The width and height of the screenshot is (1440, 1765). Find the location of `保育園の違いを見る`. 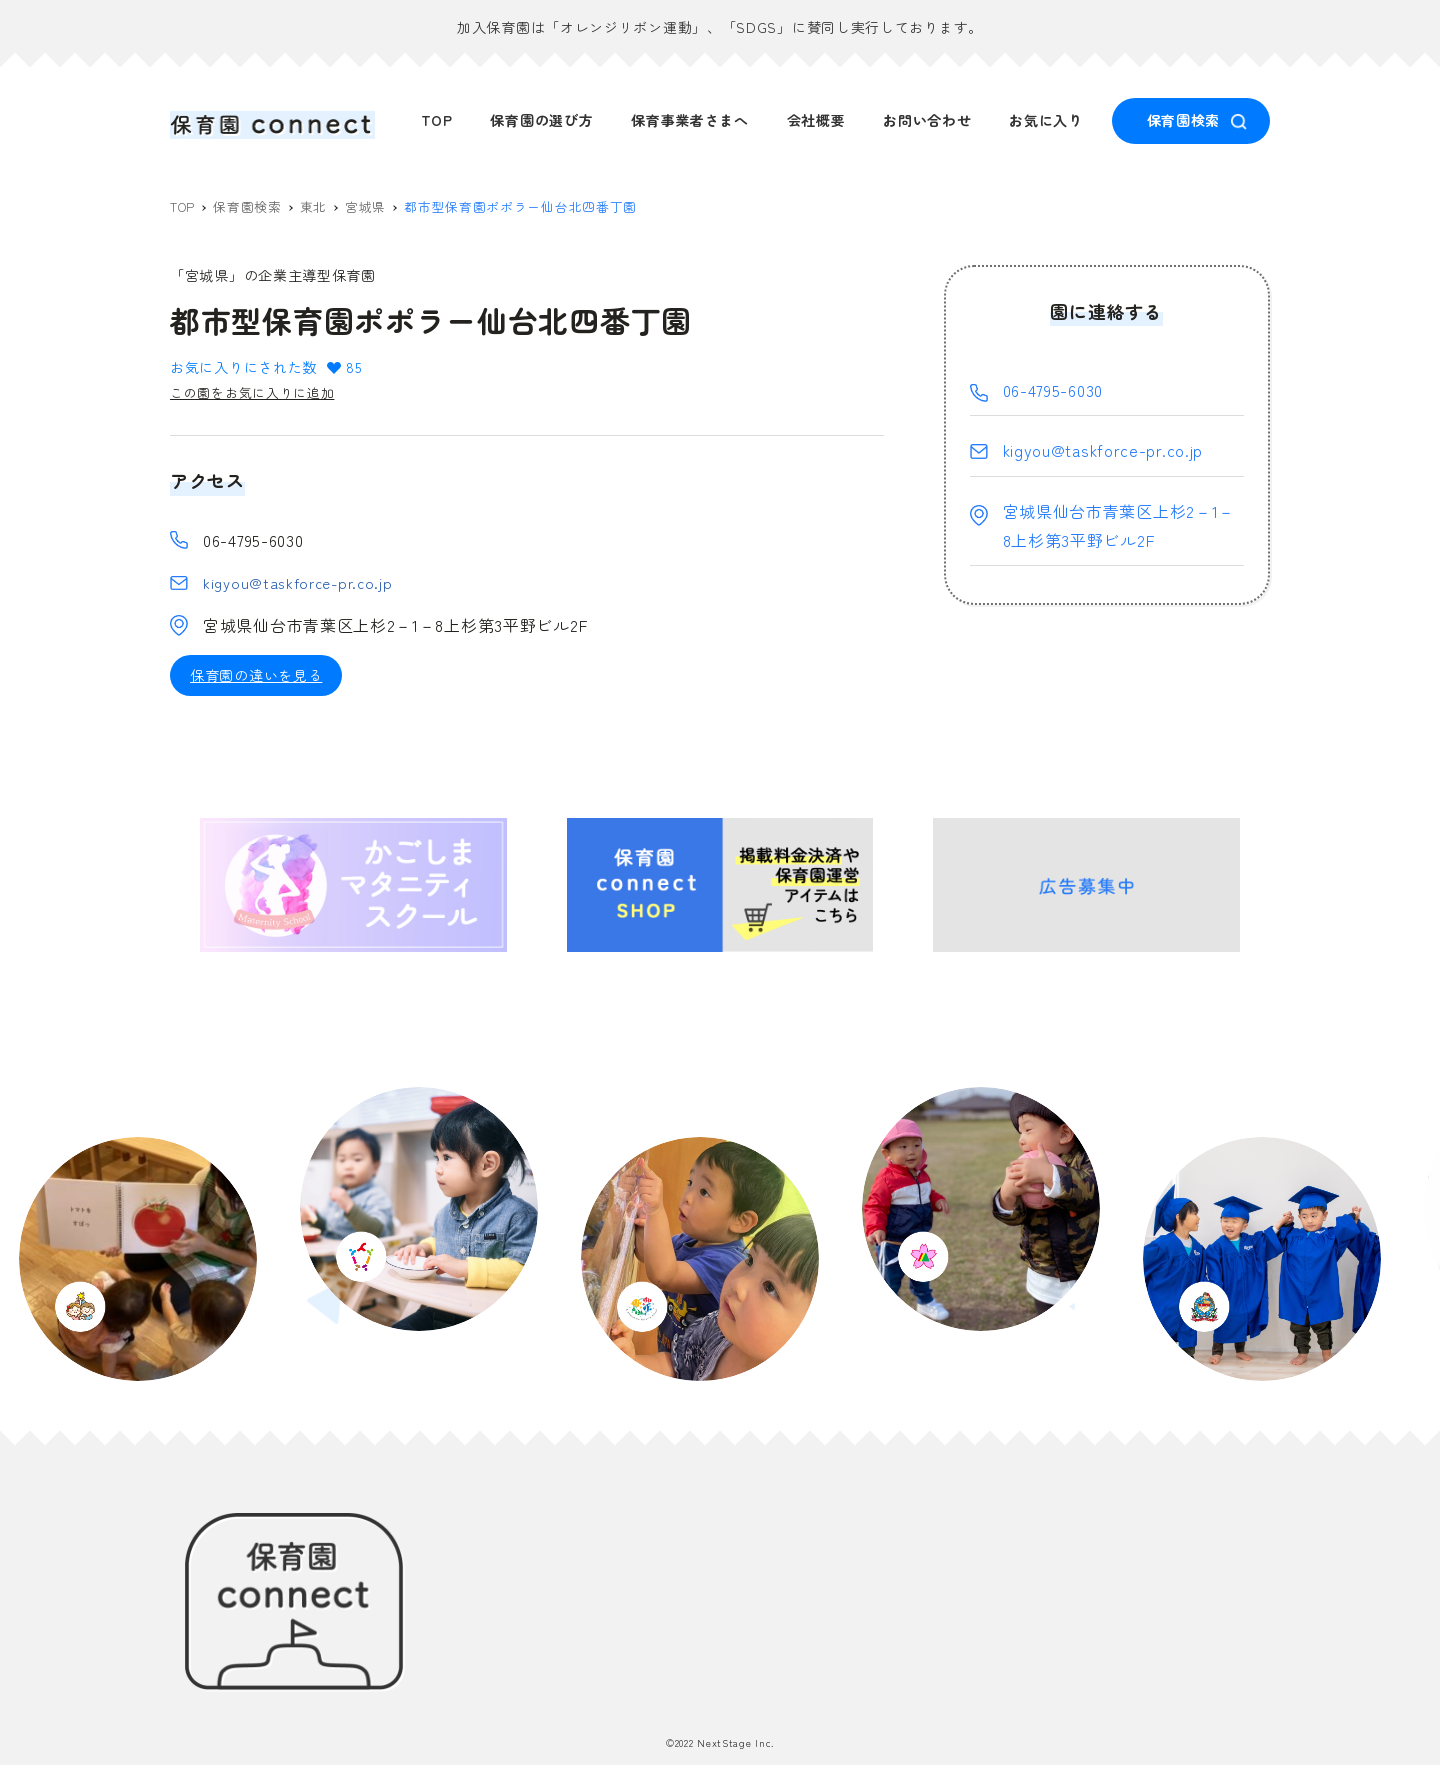

保育園の違いを見る is located at coordinates (256, 680).